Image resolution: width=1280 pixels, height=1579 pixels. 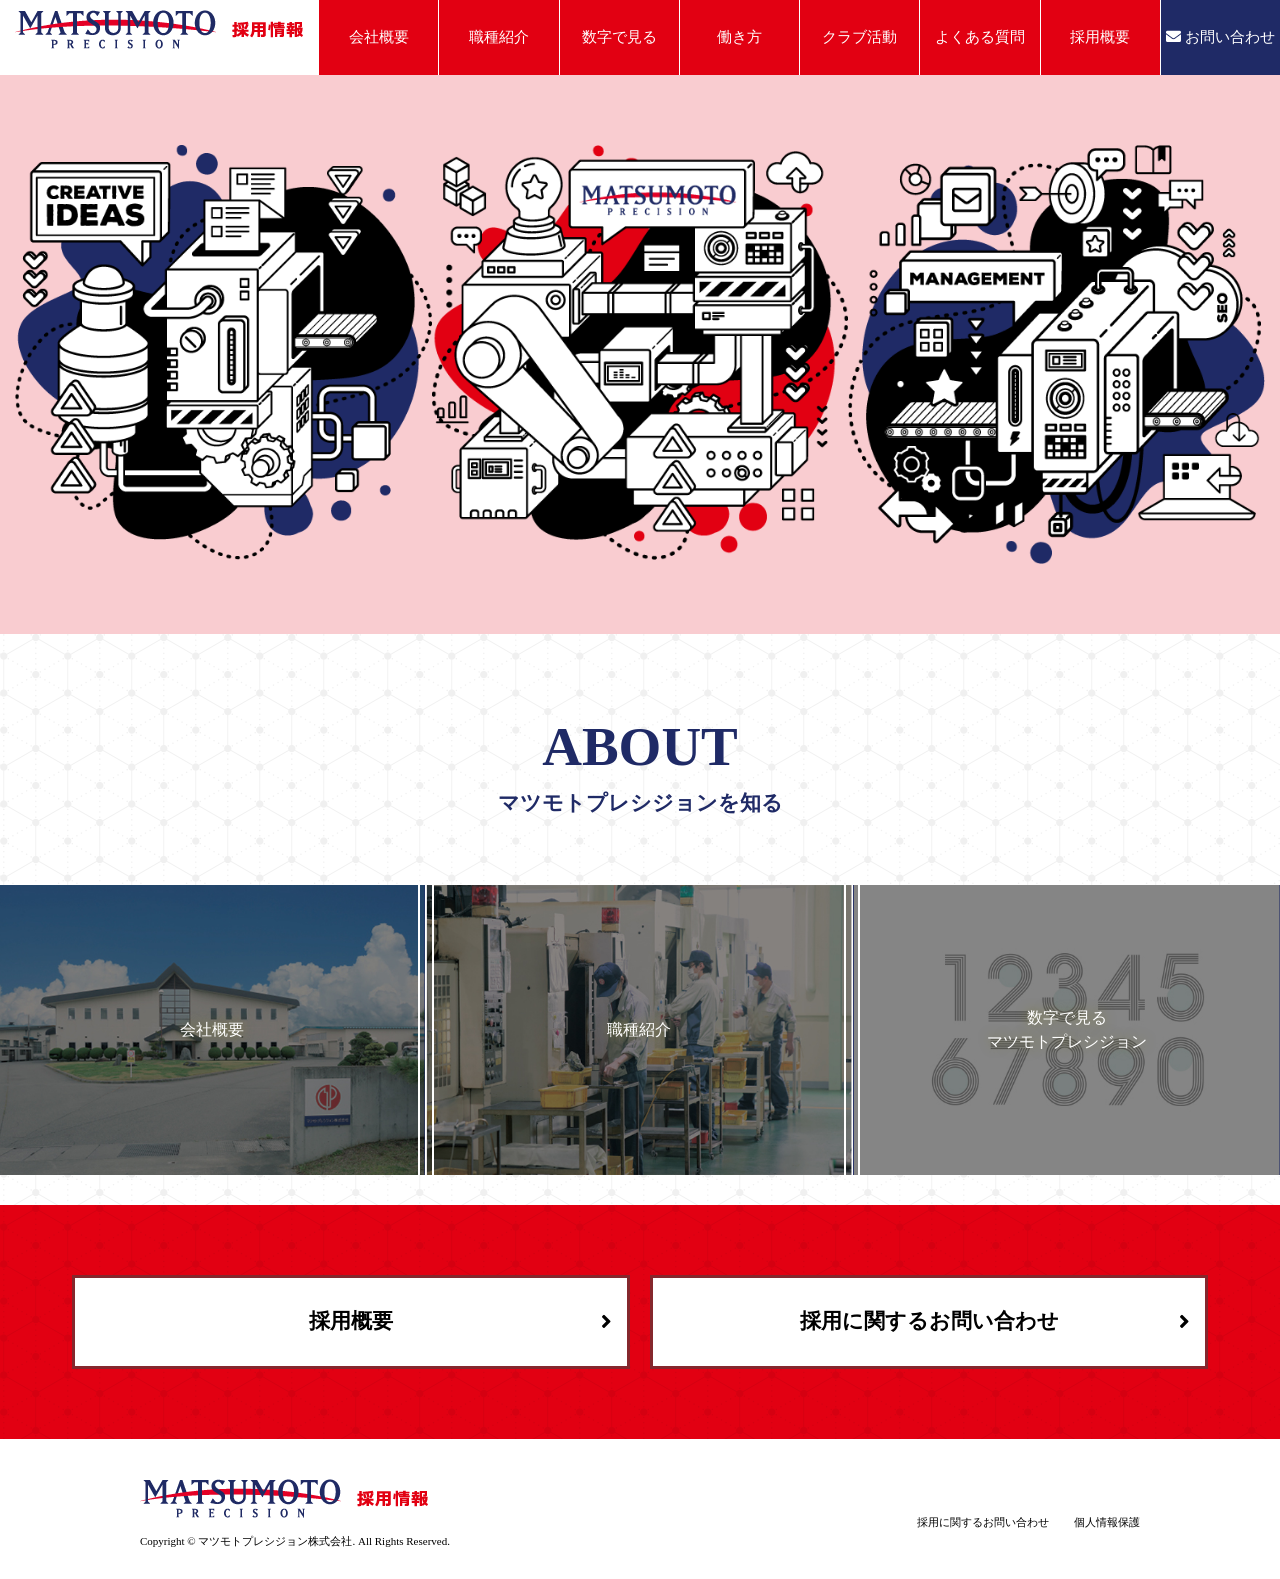 I want to click on 職種紹介, so click(x=499, y=37).